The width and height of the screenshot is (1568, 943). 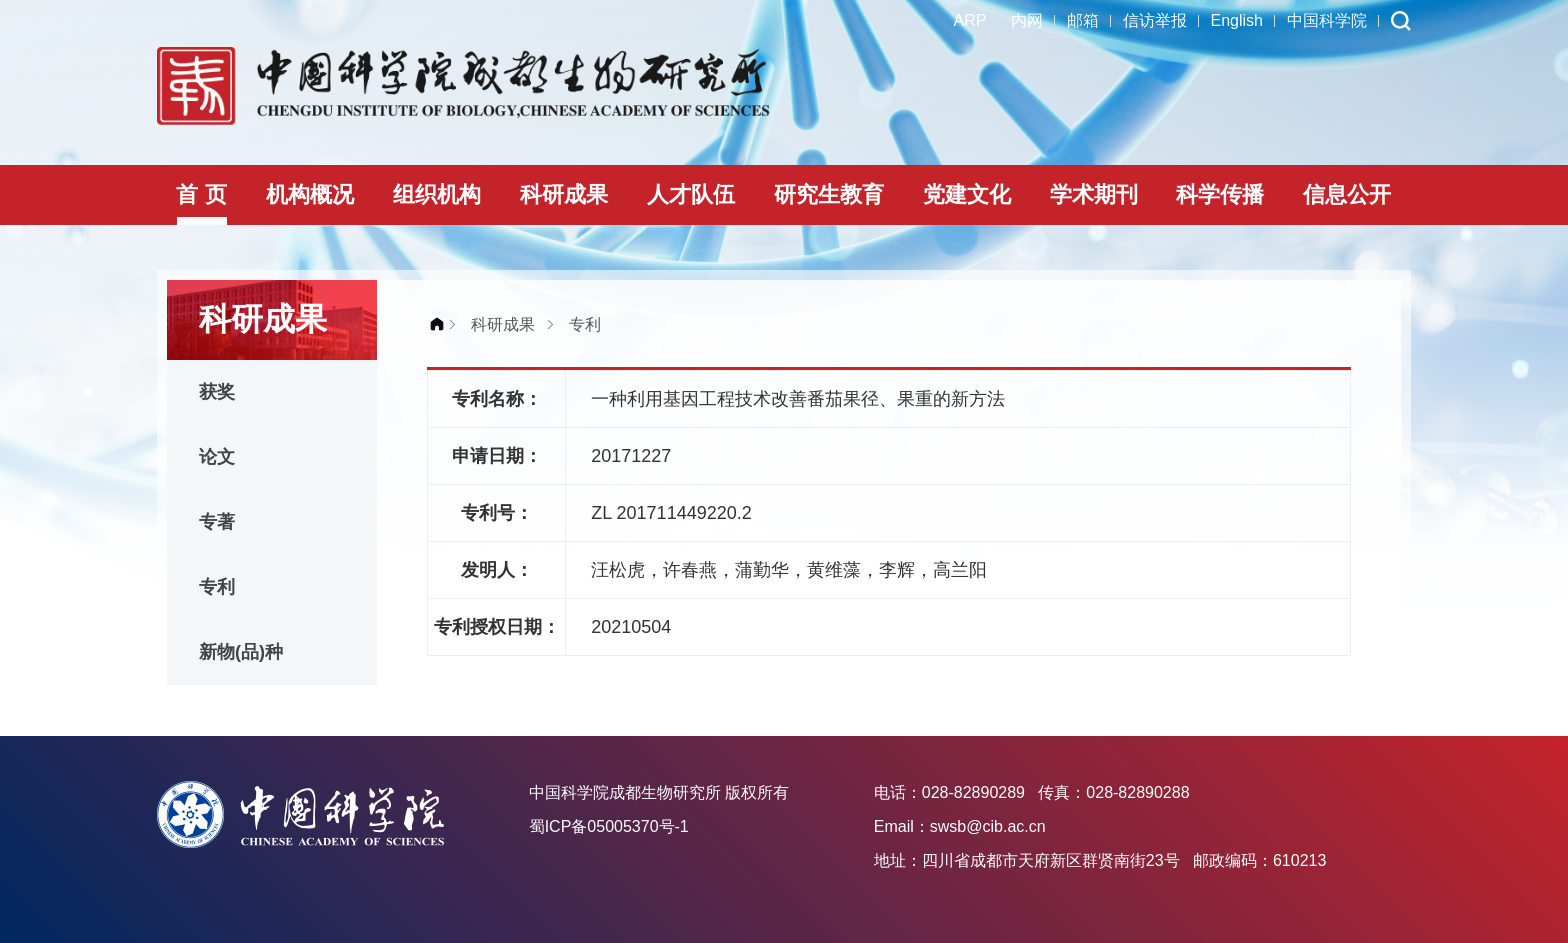 What do you see at coordinates (437, 194) in the screenshot?
I see `组织机构` at bounding box center [437, 194].